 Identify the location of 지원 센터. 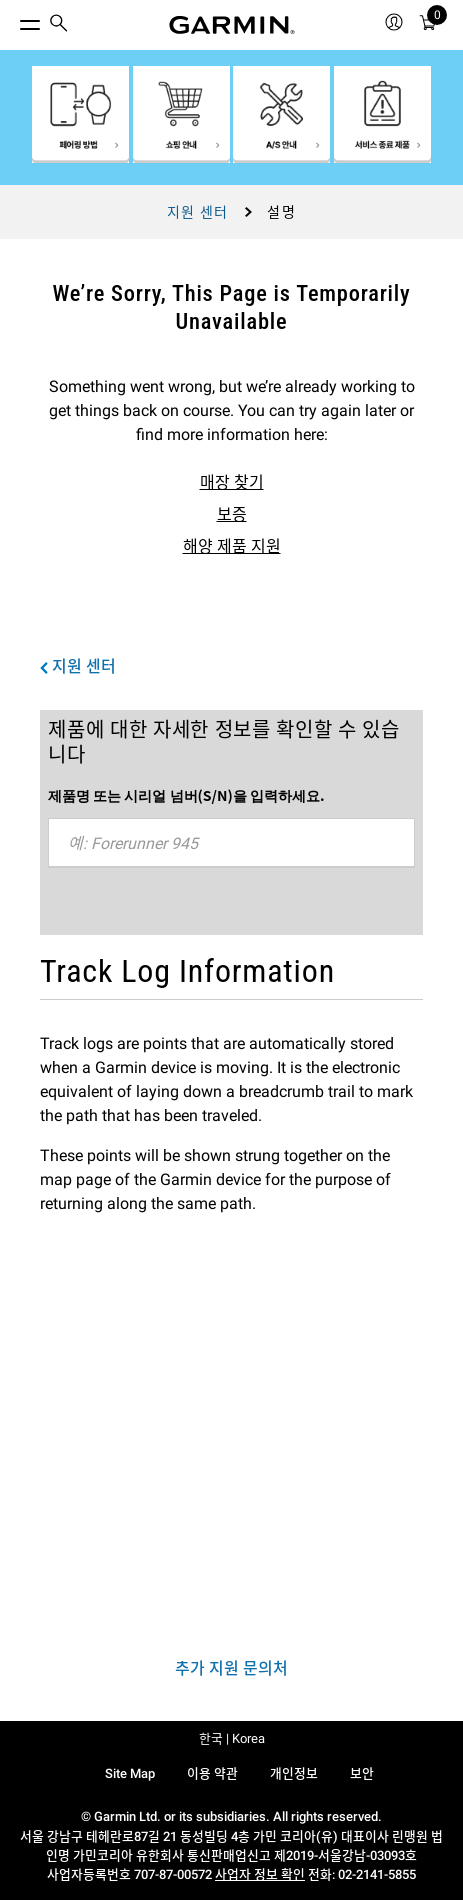
(198, 212).